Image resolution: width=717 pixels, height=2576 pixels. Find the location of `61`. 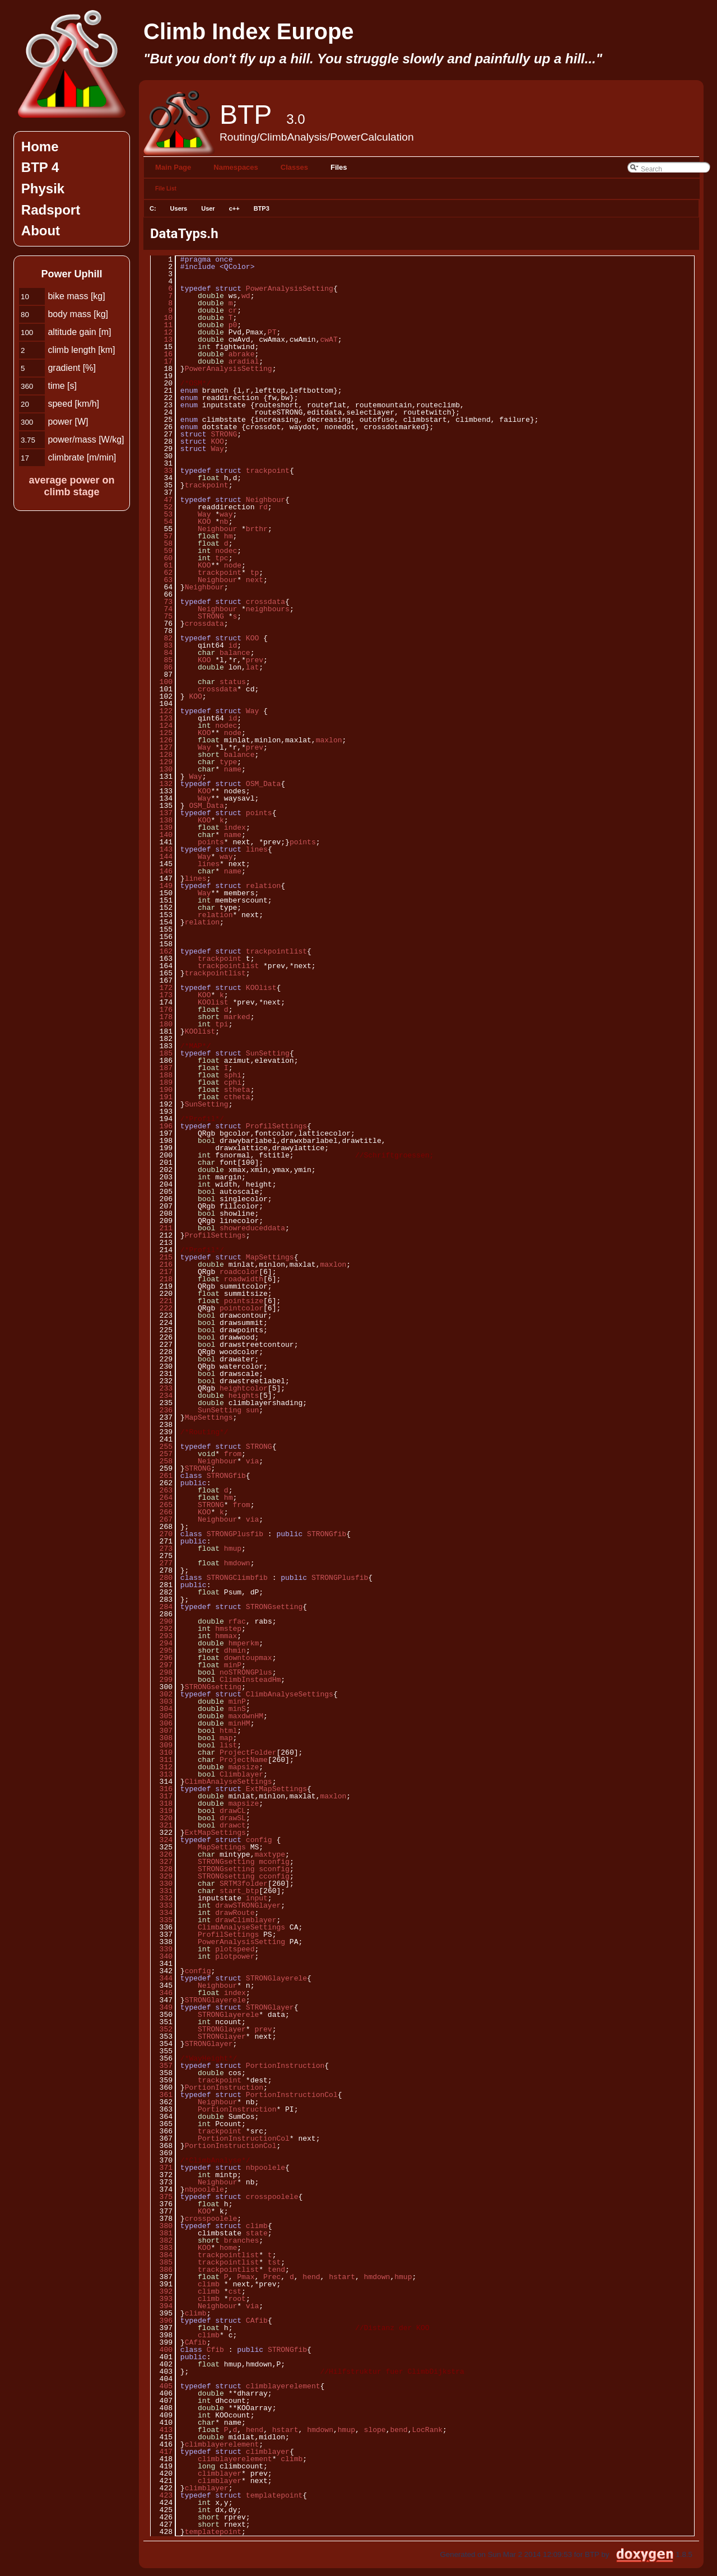

61 is located at coordinates (162, 565).